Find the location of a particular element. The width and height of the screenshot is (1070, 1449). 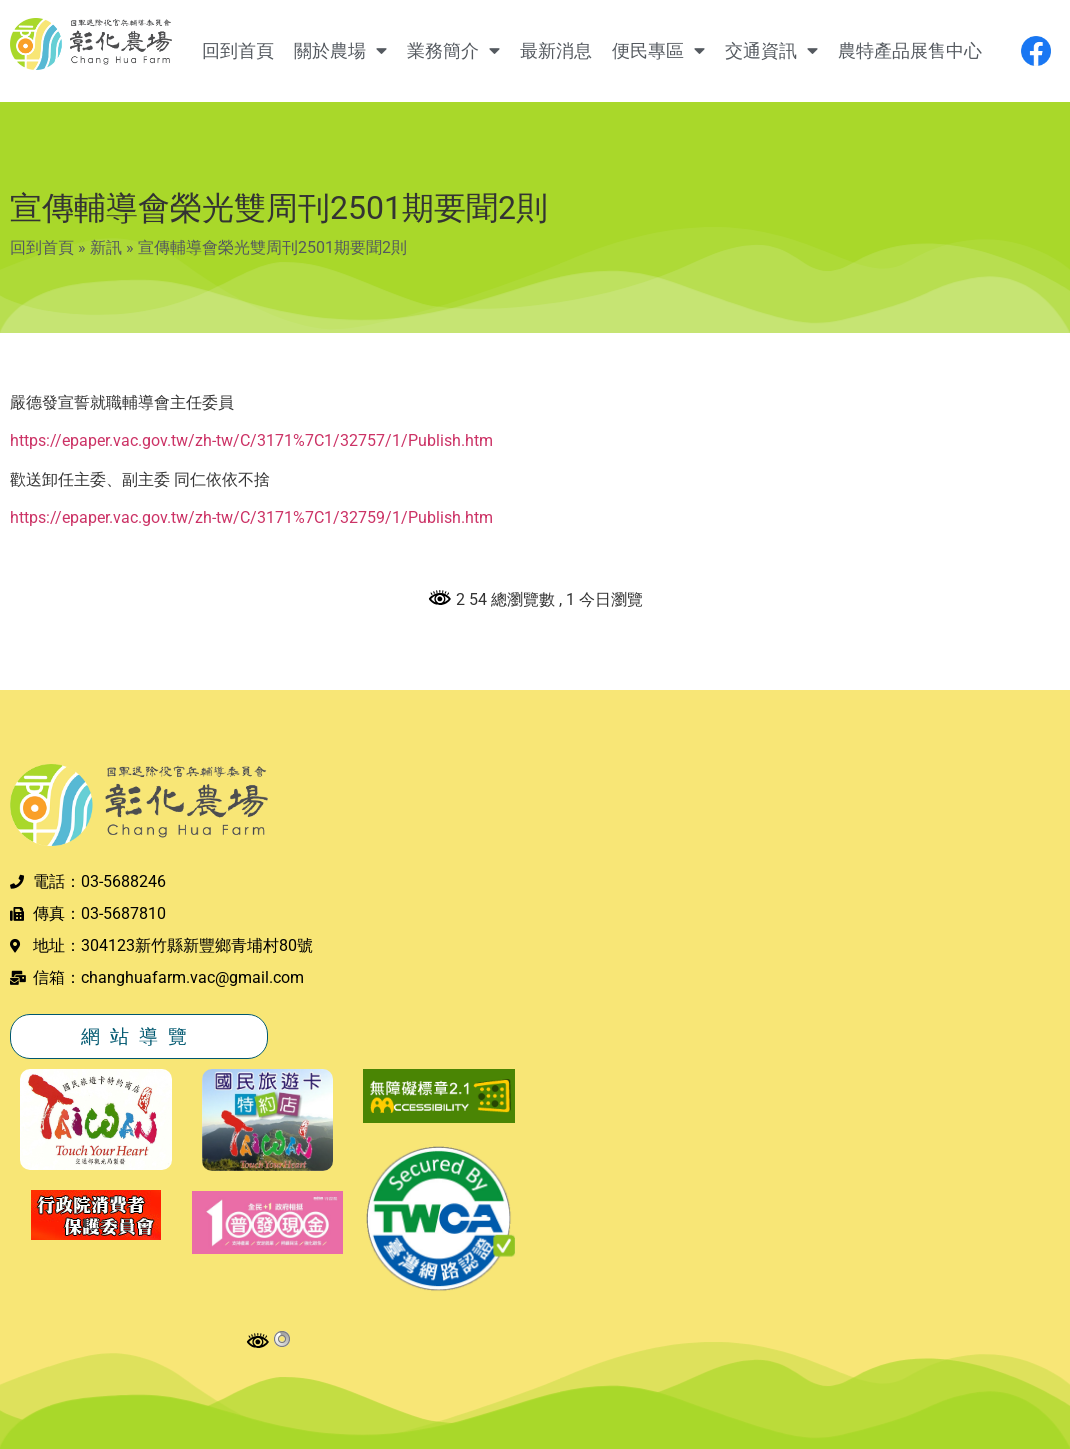

便民專區 is located at coordinates (658, 51).